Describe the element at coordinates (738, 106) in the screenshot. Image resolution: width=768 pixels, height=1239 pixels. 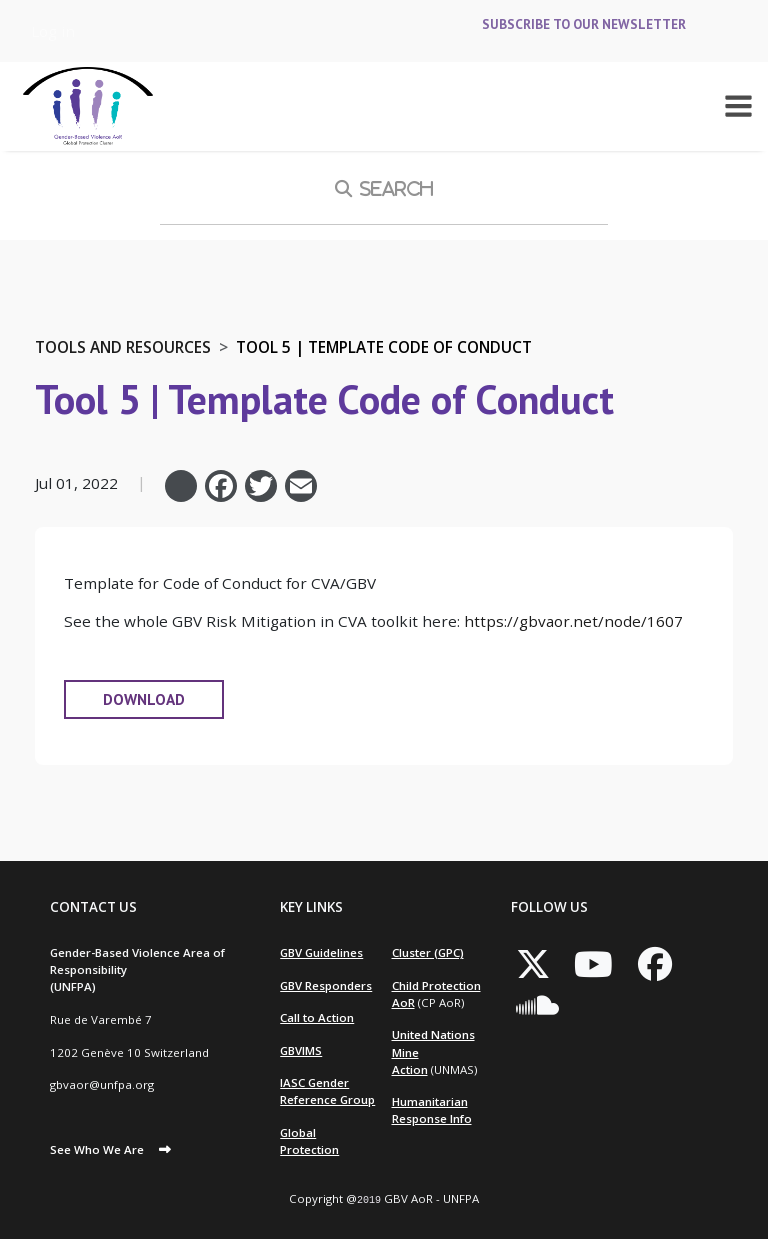
I see `[Toggle navigation]` at that location.